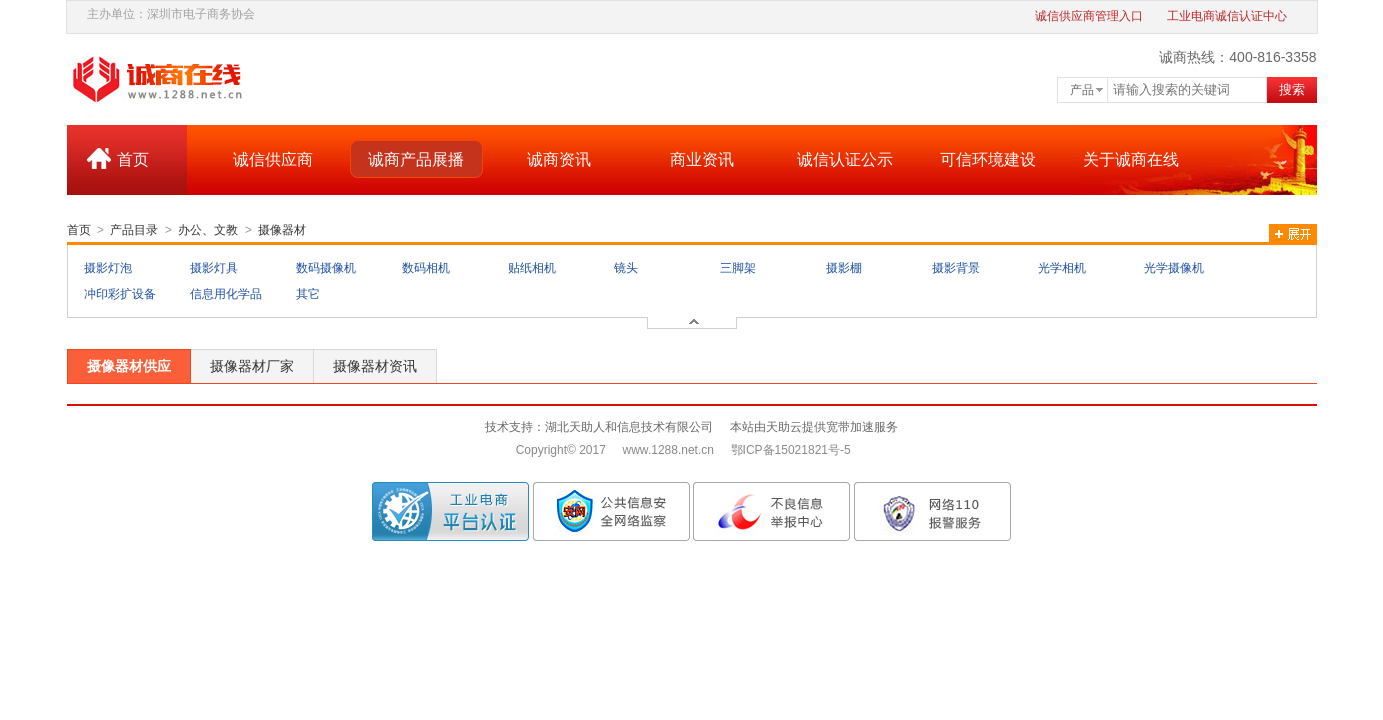  I want to click on 摄影棚, so click(844, 268).